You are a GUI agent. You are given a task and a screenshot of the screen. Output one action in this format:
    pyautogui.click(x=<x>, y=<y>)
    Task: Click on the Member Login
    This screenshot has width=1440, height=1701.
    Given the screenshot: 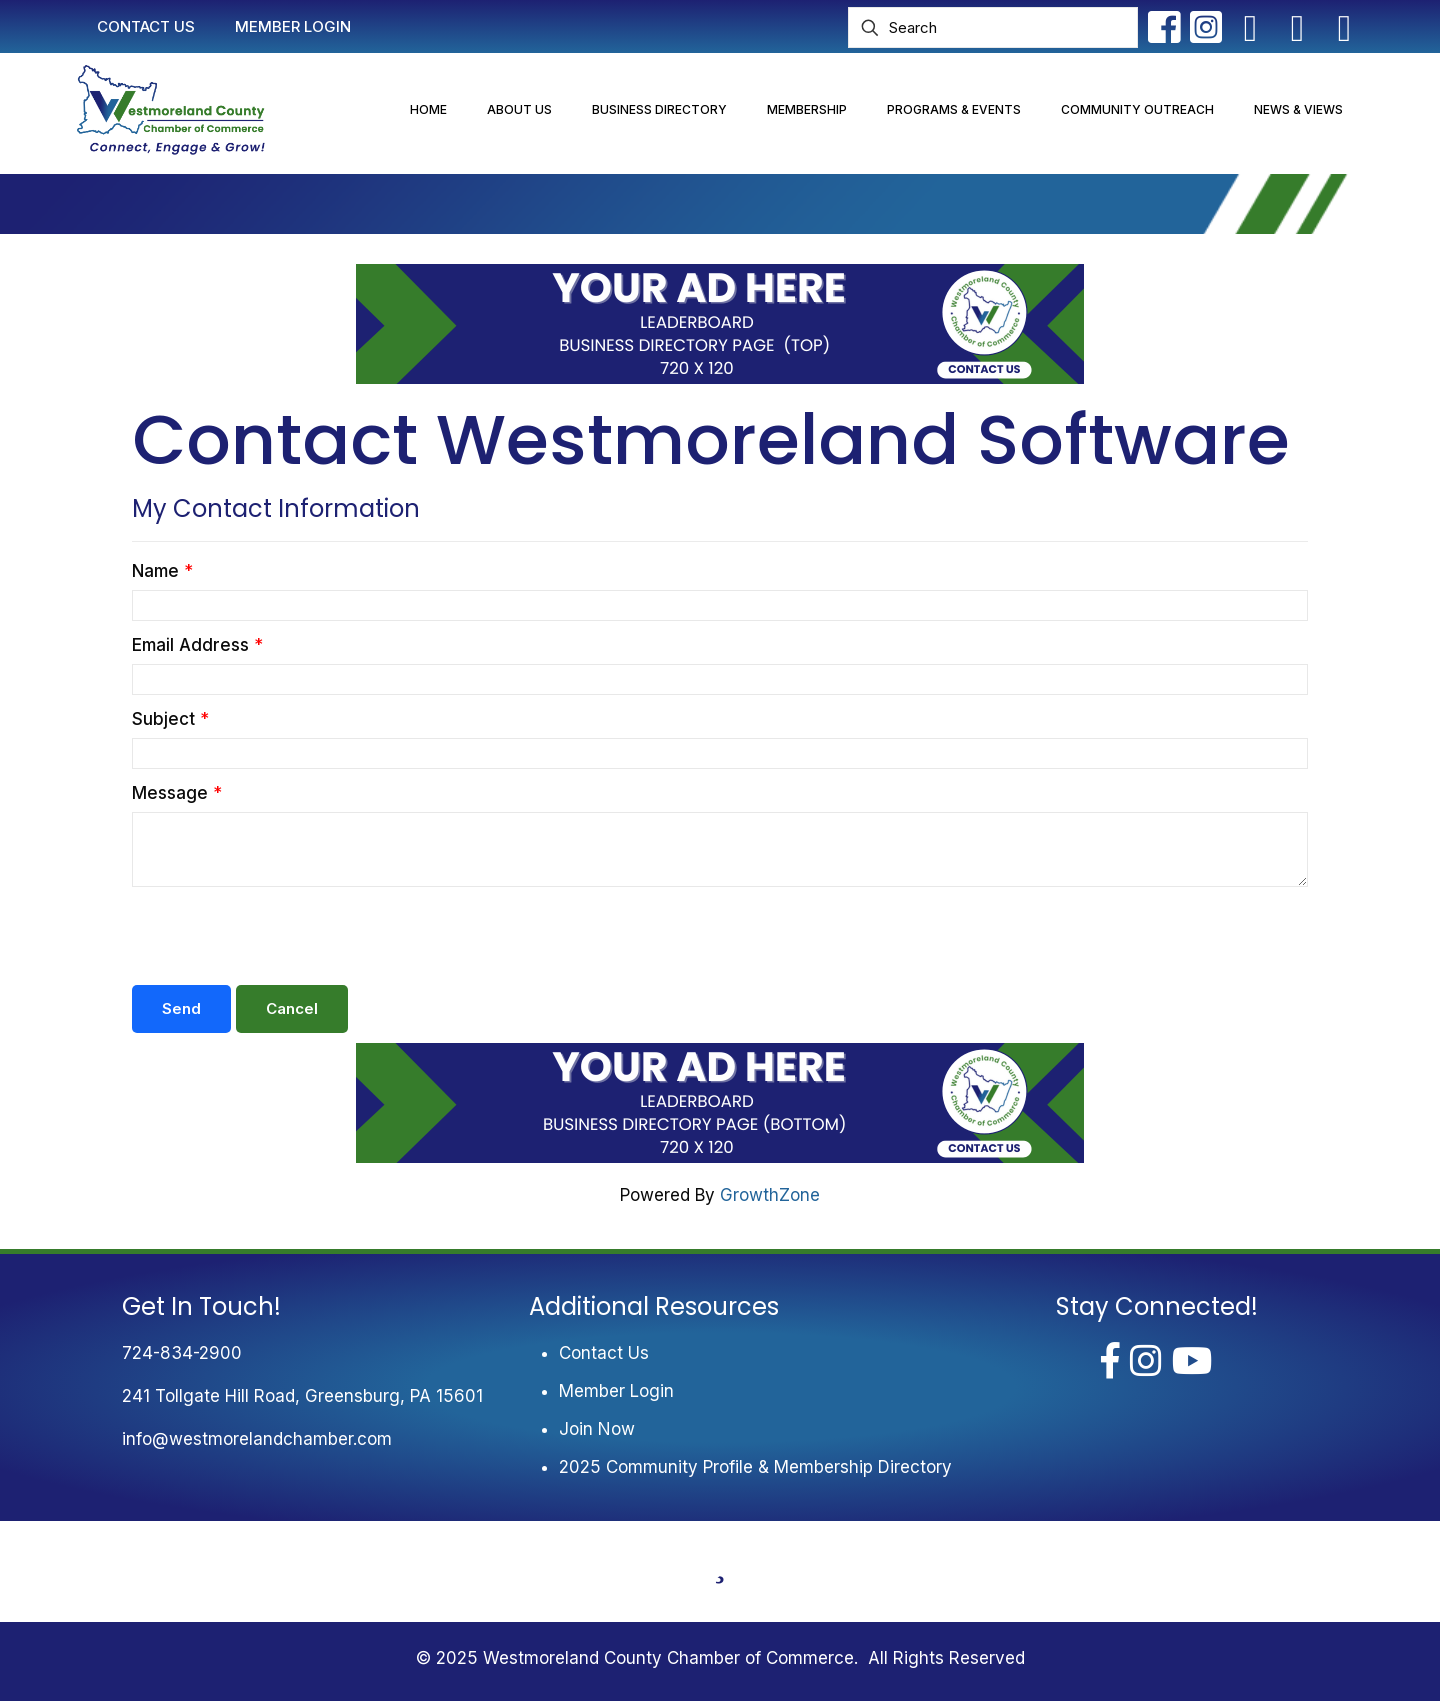 What is the action you would take?
    pyautogui.click(x=616, y=1391)
    